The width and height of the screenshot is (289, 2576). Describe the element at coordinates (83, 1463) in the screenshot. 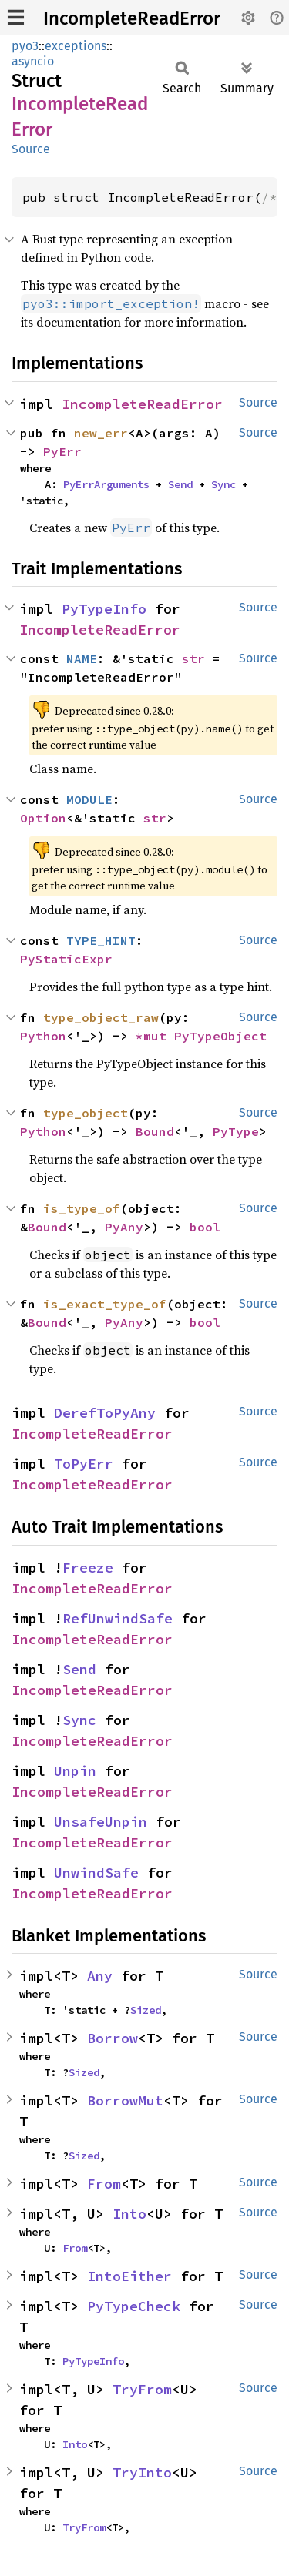

I see `ToPyErr` at that location.